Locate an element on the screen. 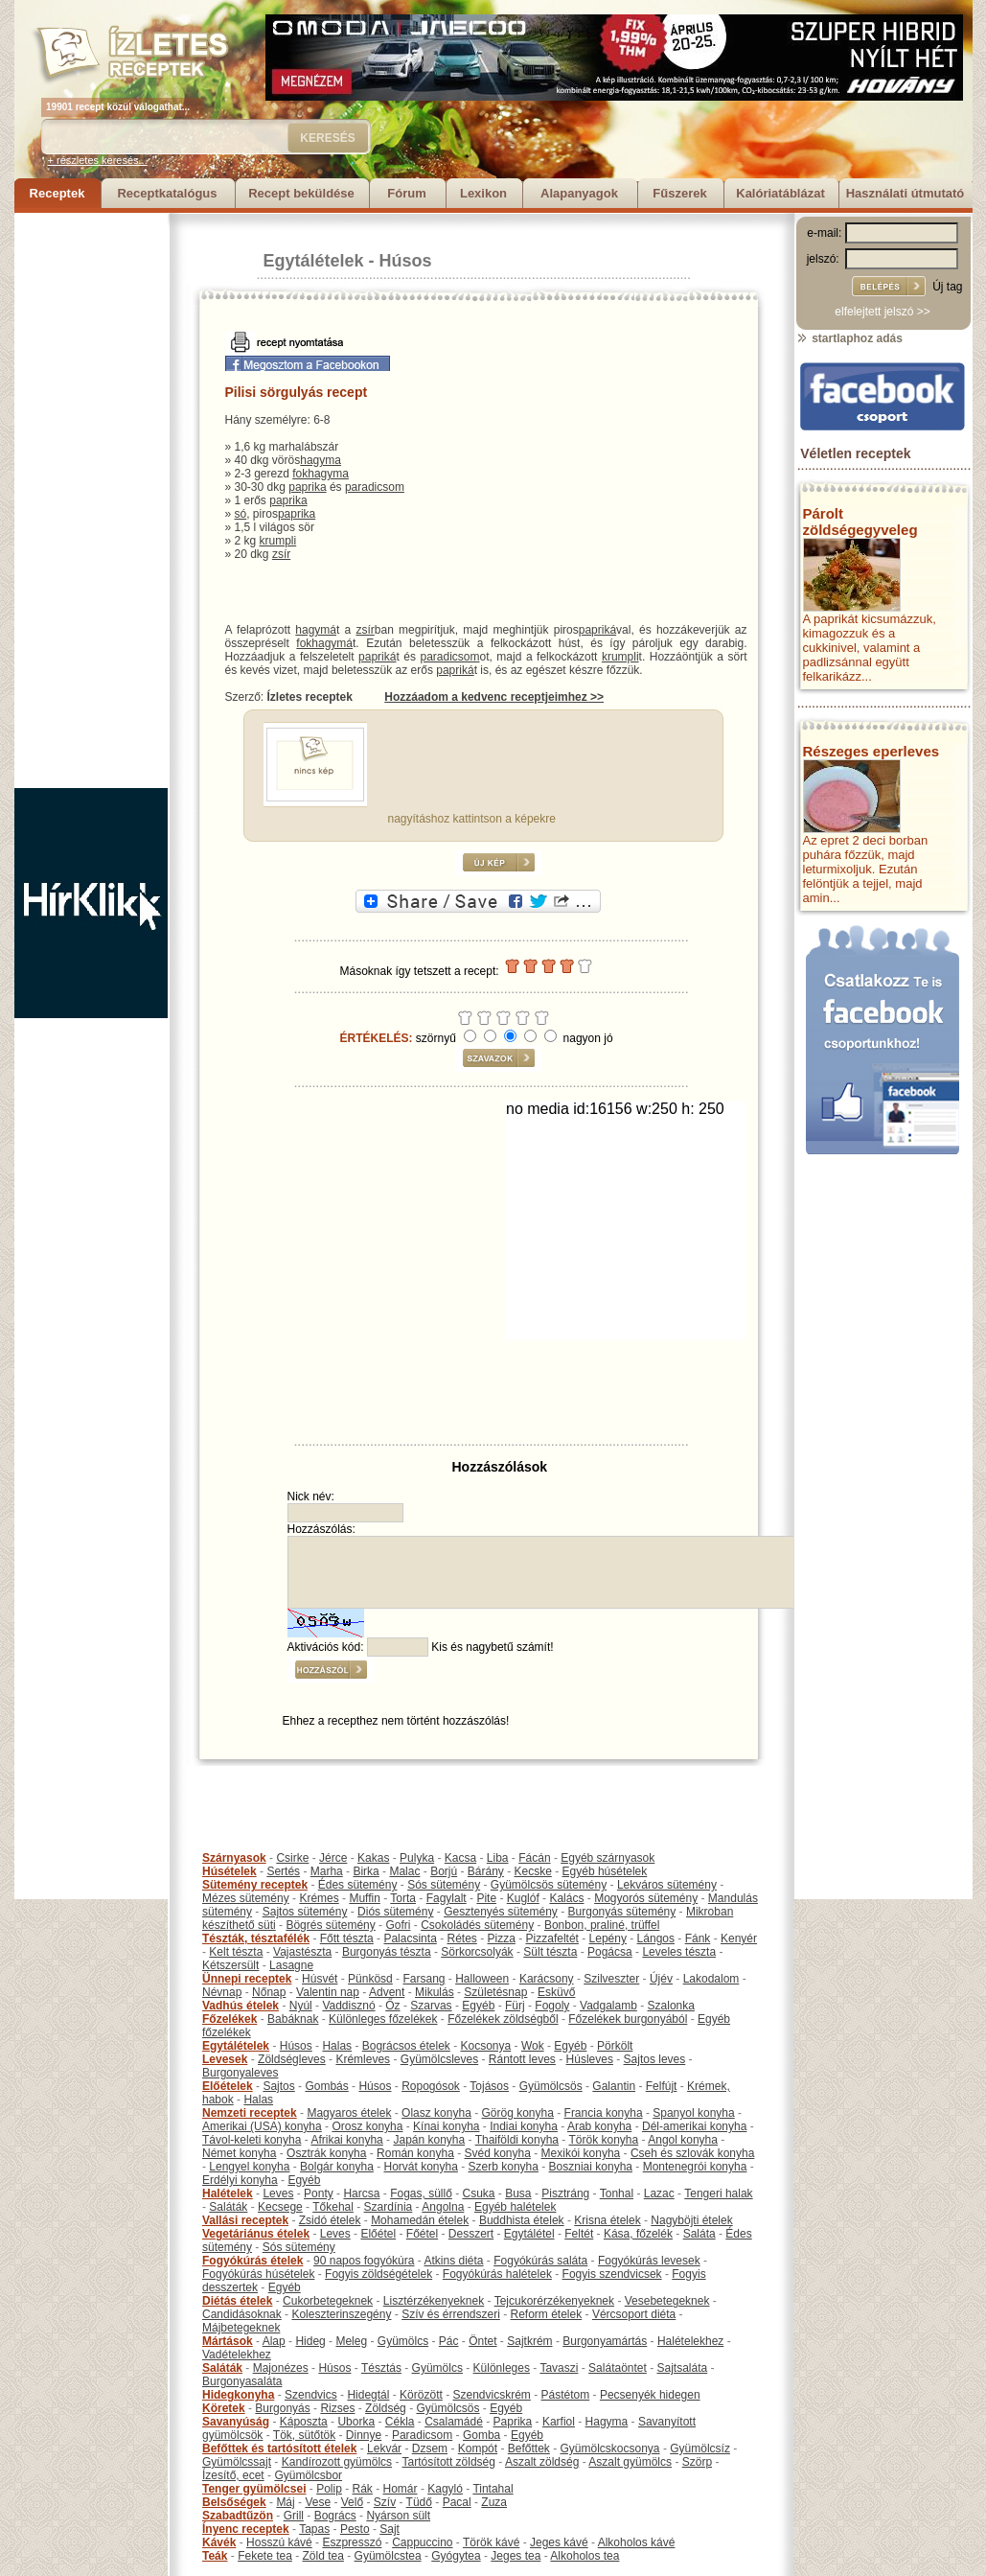 Image resolution: width=986 pixels, height=2576 pixels. Lengyel konyha is located at coordinates (249, 2166).